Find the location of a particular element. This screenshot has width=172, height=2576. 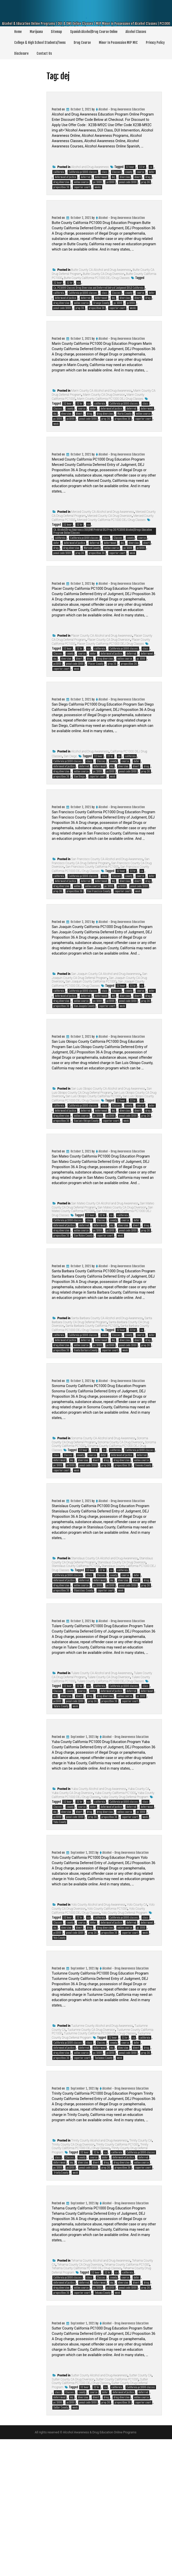

Tuolumne County CA Drug Diversion is located at coordinates (91, 2144).